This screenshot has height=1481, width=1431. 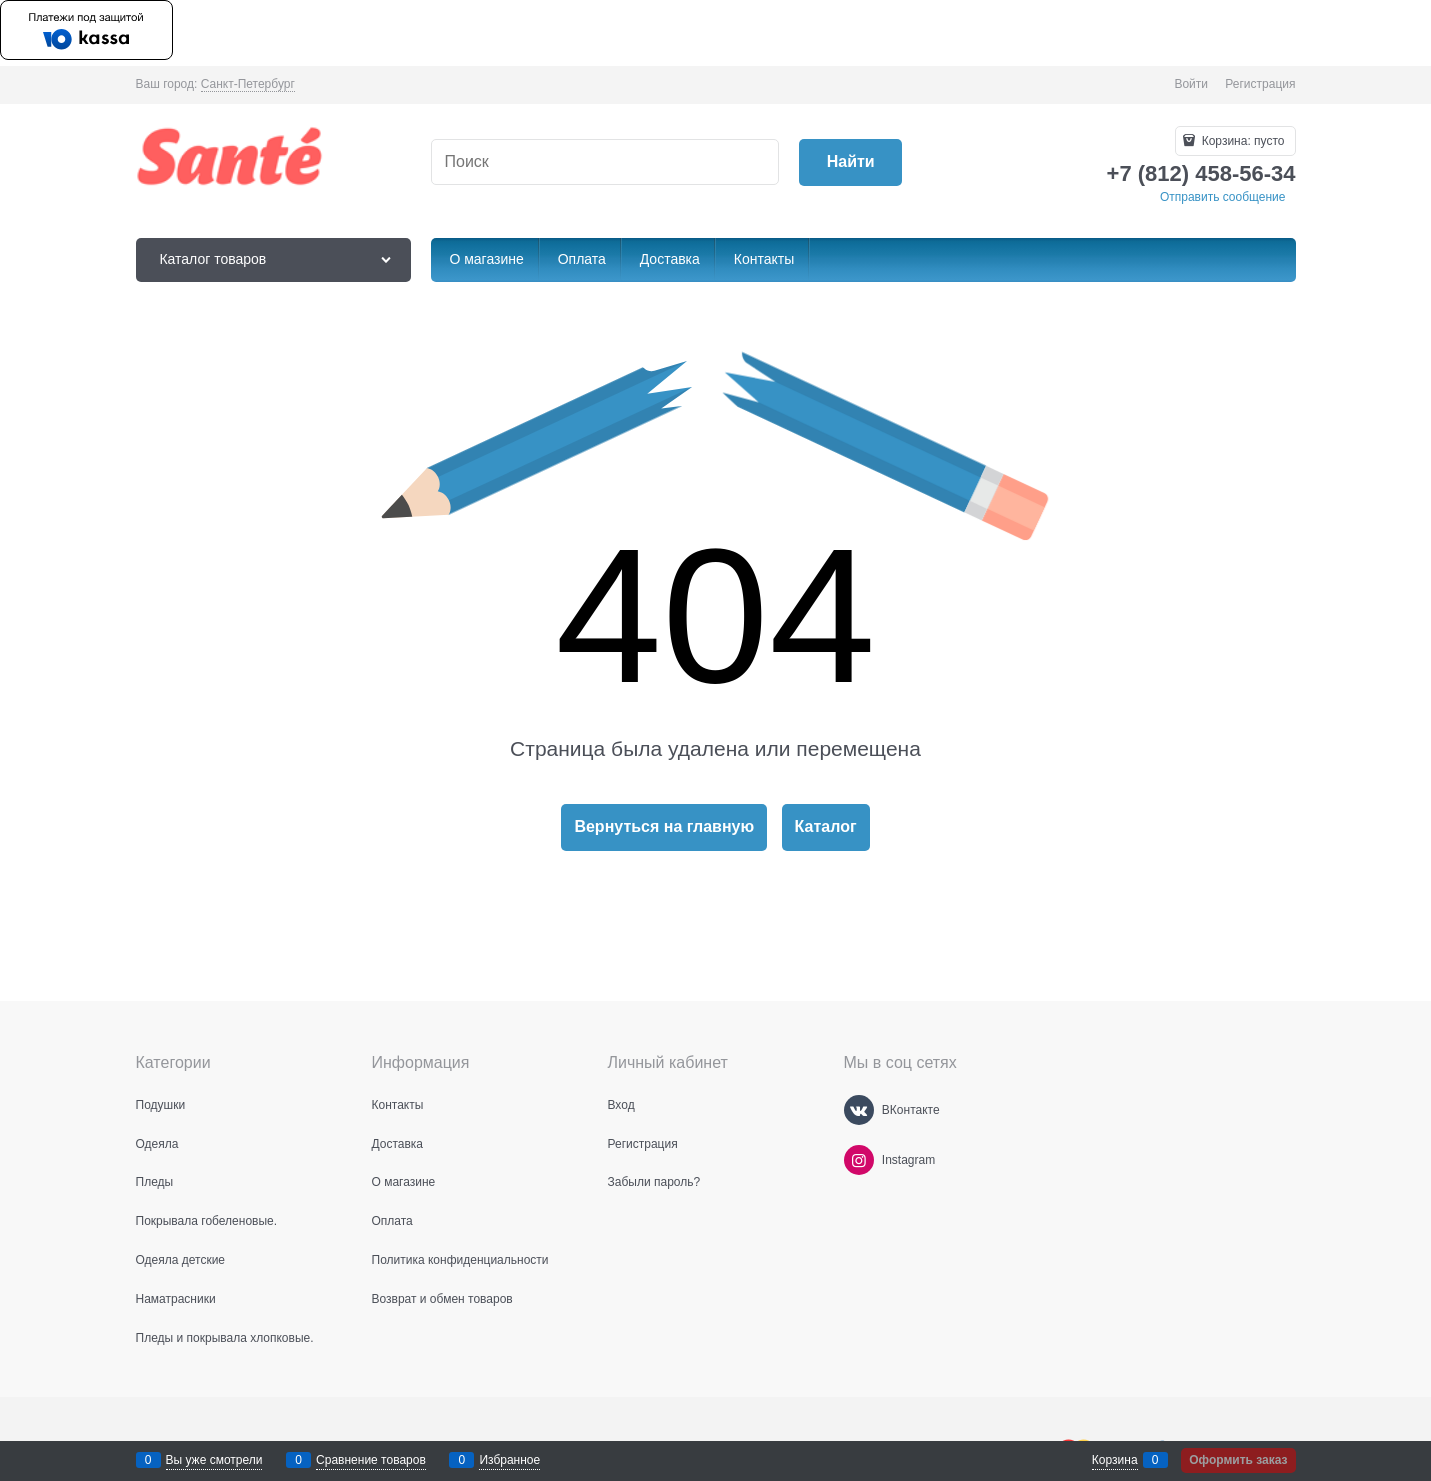 I want to click on Сравнение товаров, so click(x=371, y=1460).